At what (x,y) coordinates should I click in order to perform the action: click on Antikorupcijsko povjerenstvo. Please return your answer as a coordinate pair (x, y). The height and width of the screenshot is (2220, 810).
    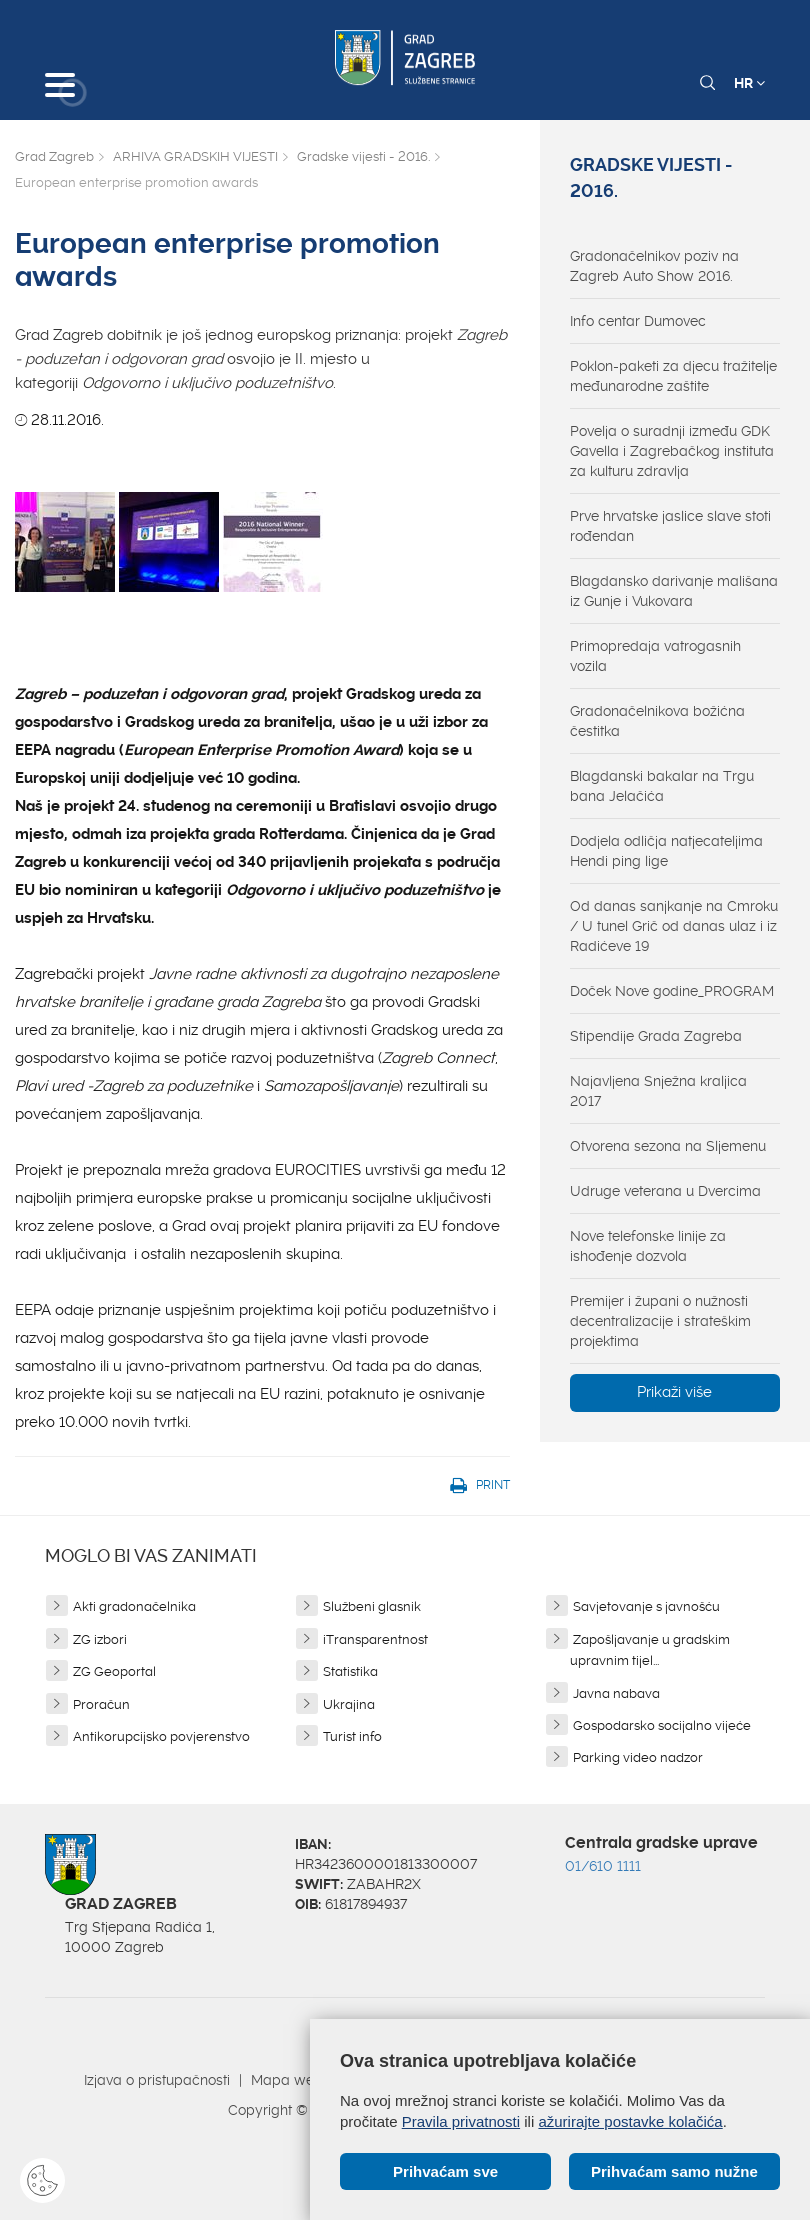
    Looking at the image, I should click on (161, 1736).